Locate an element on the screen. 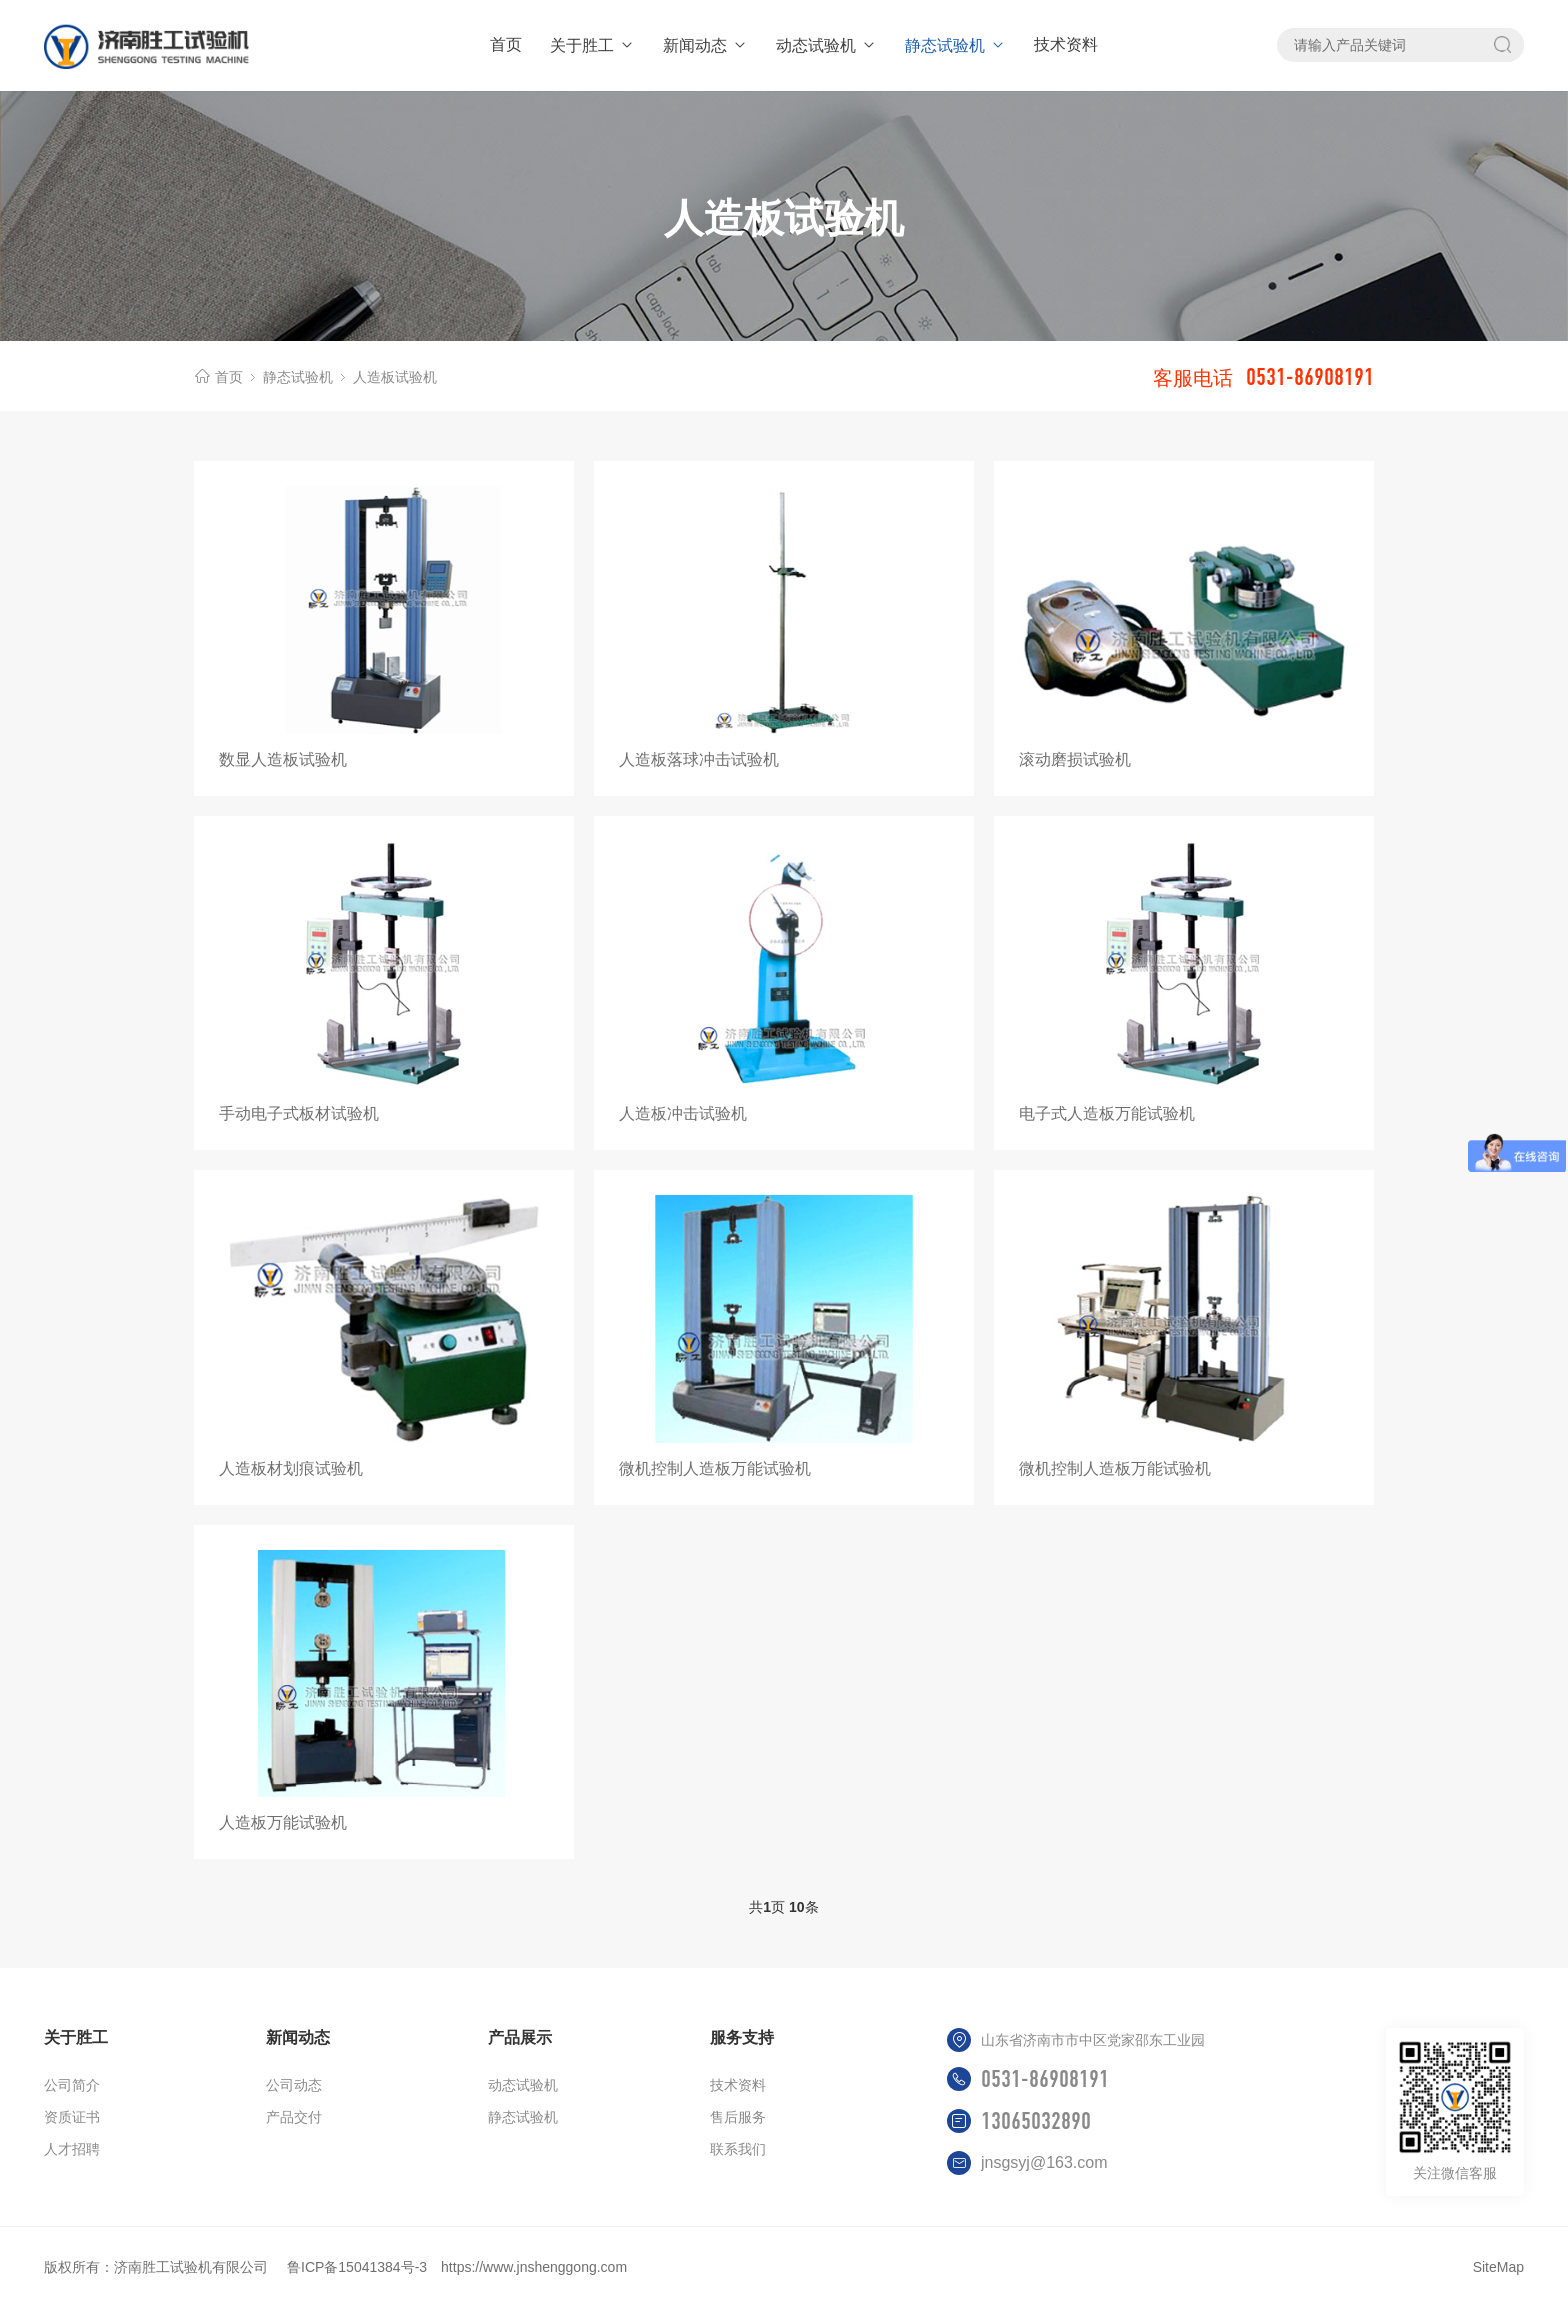 The width and height of the screenshot is (1568, 2304). 公司动态 is located at coordinates (294, 2085).